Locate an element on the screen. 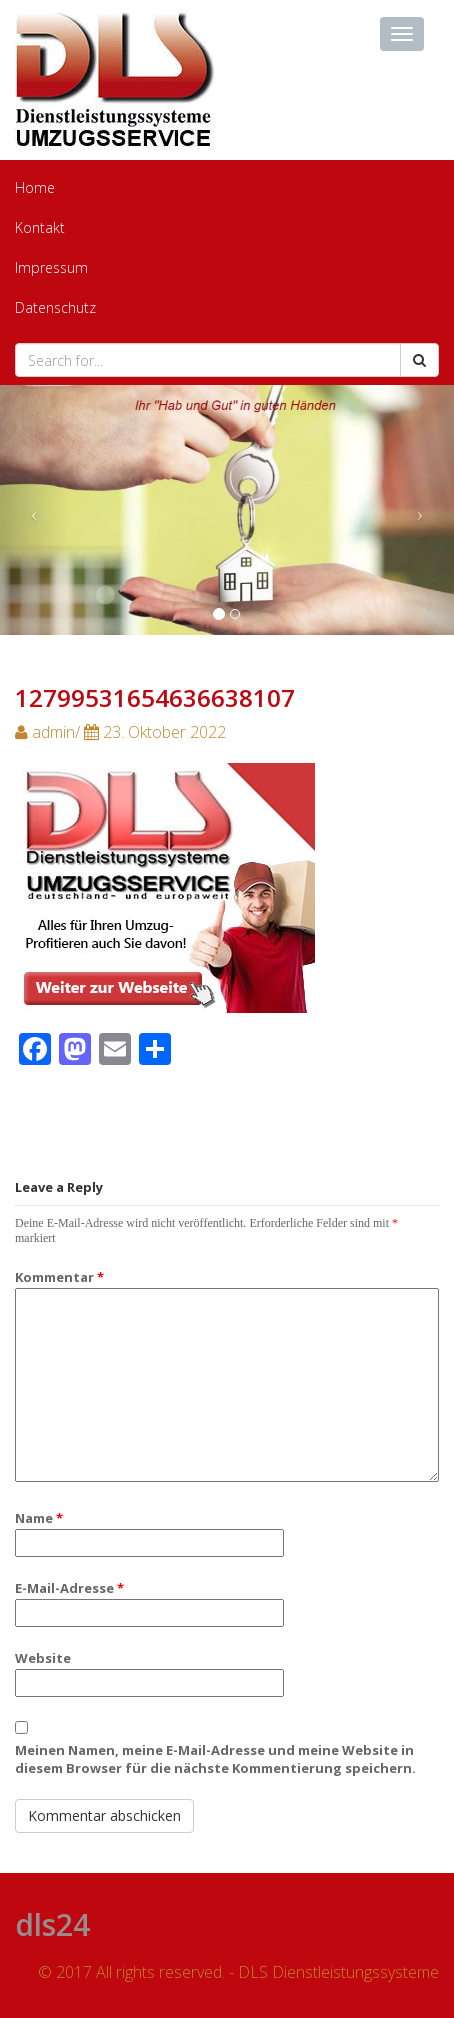 The image size is (454, 2018). Datenschutz is located at coordinates (55, 307).